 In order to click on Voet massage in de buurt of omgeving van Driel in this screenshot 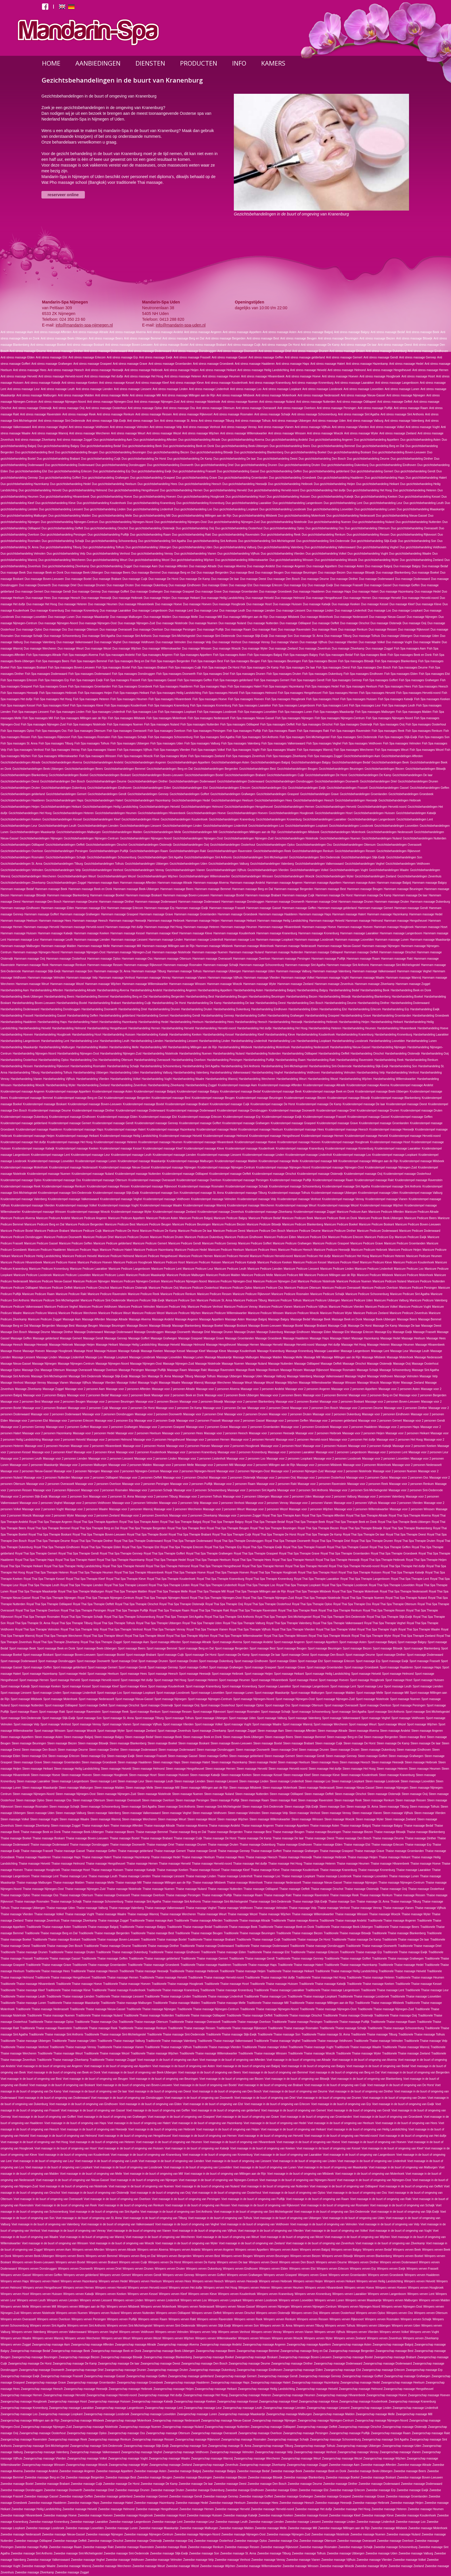, I will do `click(264, 2097)`.